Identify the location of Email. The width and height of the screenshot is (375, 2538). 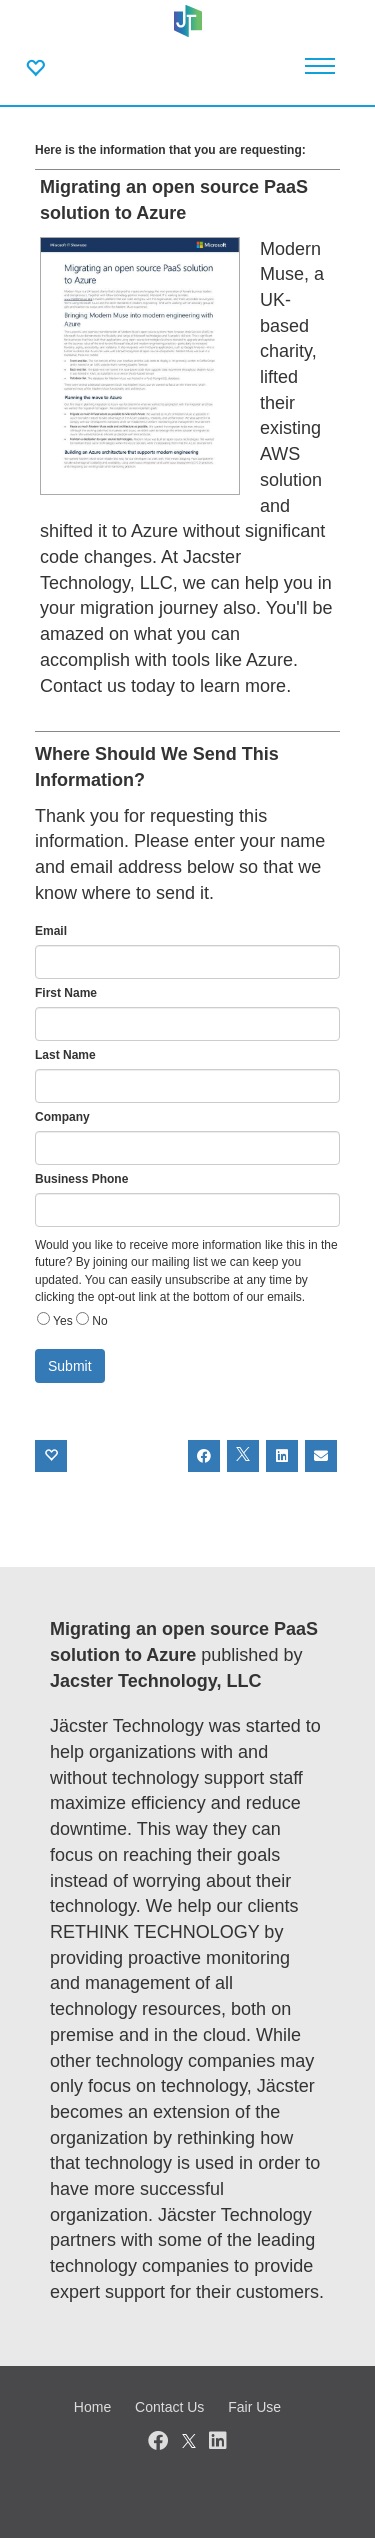
(51, 931).